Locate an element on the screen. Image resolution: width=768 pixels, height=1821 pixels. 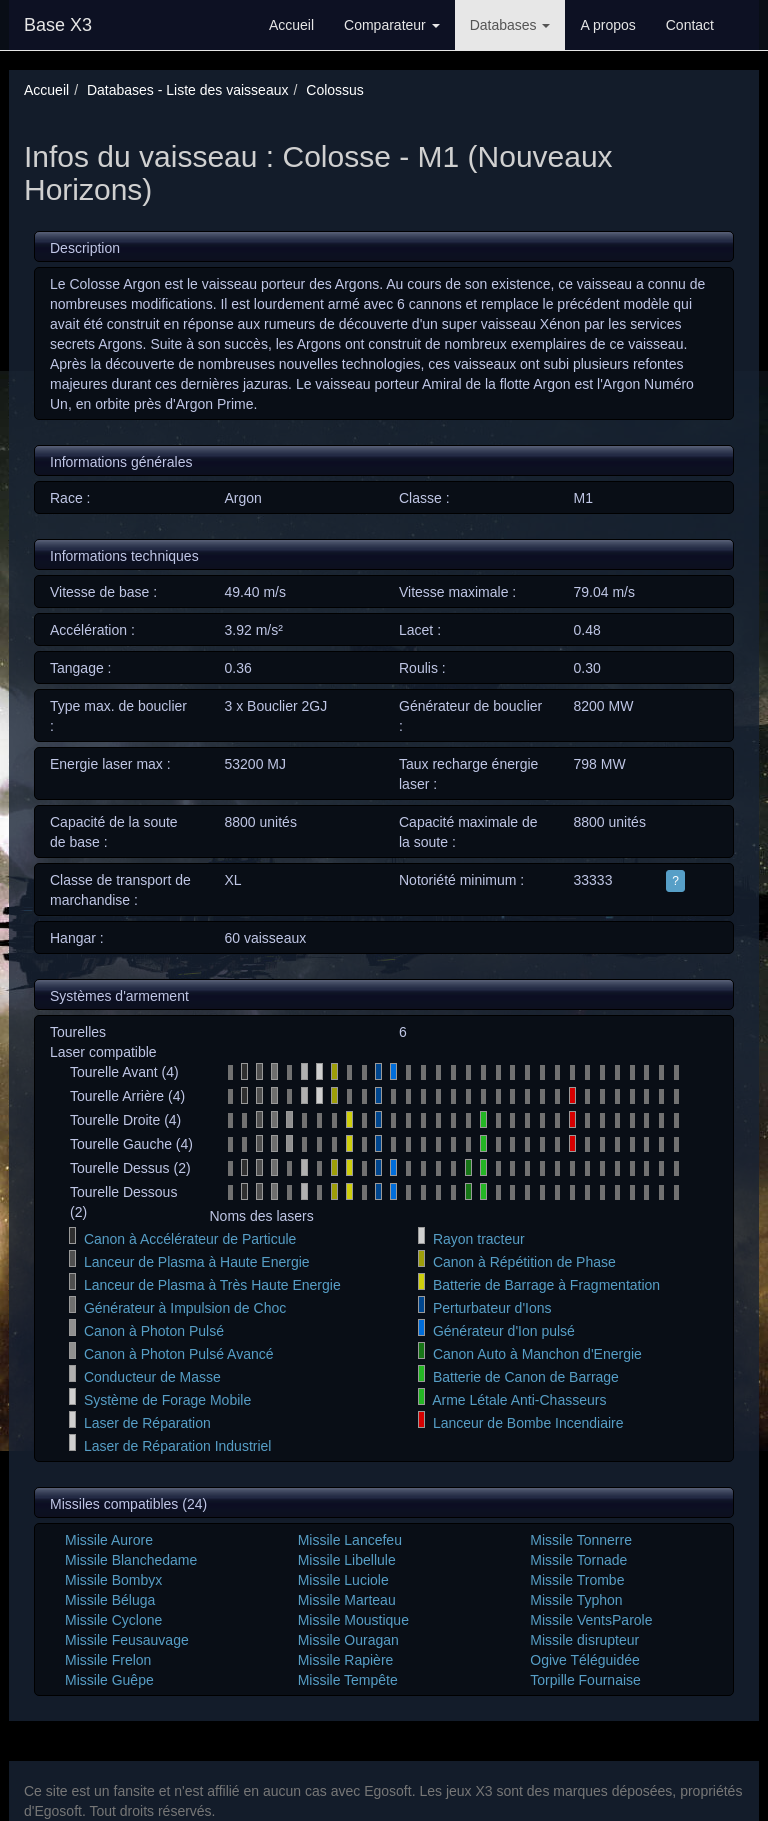
Missile Luciole is located at coordinates (343, 1580).